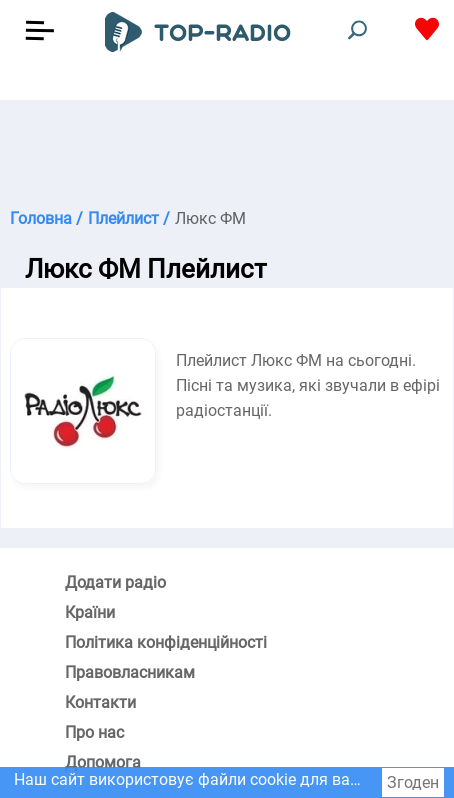  Describe the element at coordinates (100, 702) in the screenshot. I see `Контакти` at that location.